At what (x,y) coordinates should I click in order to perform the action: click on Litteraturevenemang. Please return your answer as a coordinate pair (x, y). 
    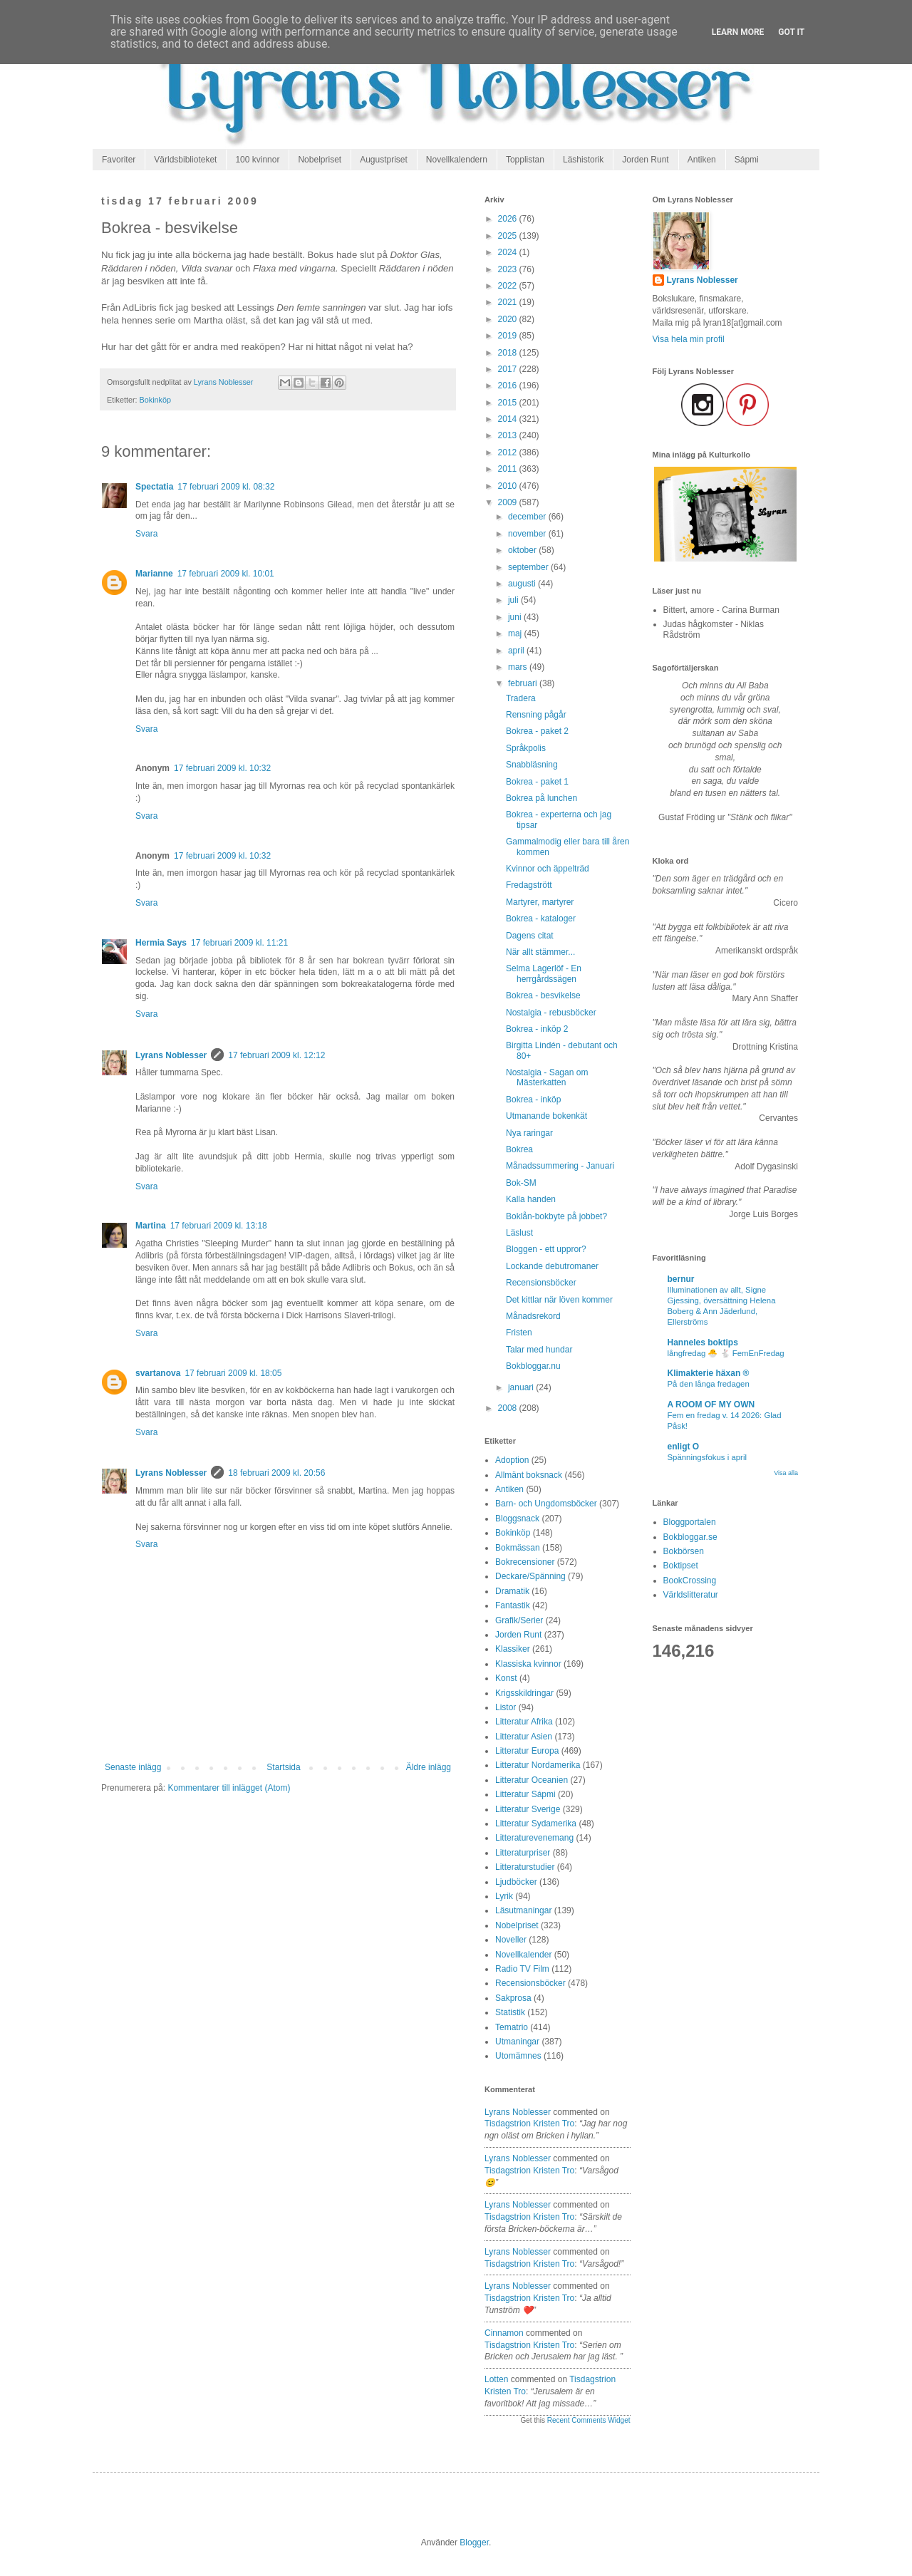
    Looking at the image, I should click on (534, 1838).